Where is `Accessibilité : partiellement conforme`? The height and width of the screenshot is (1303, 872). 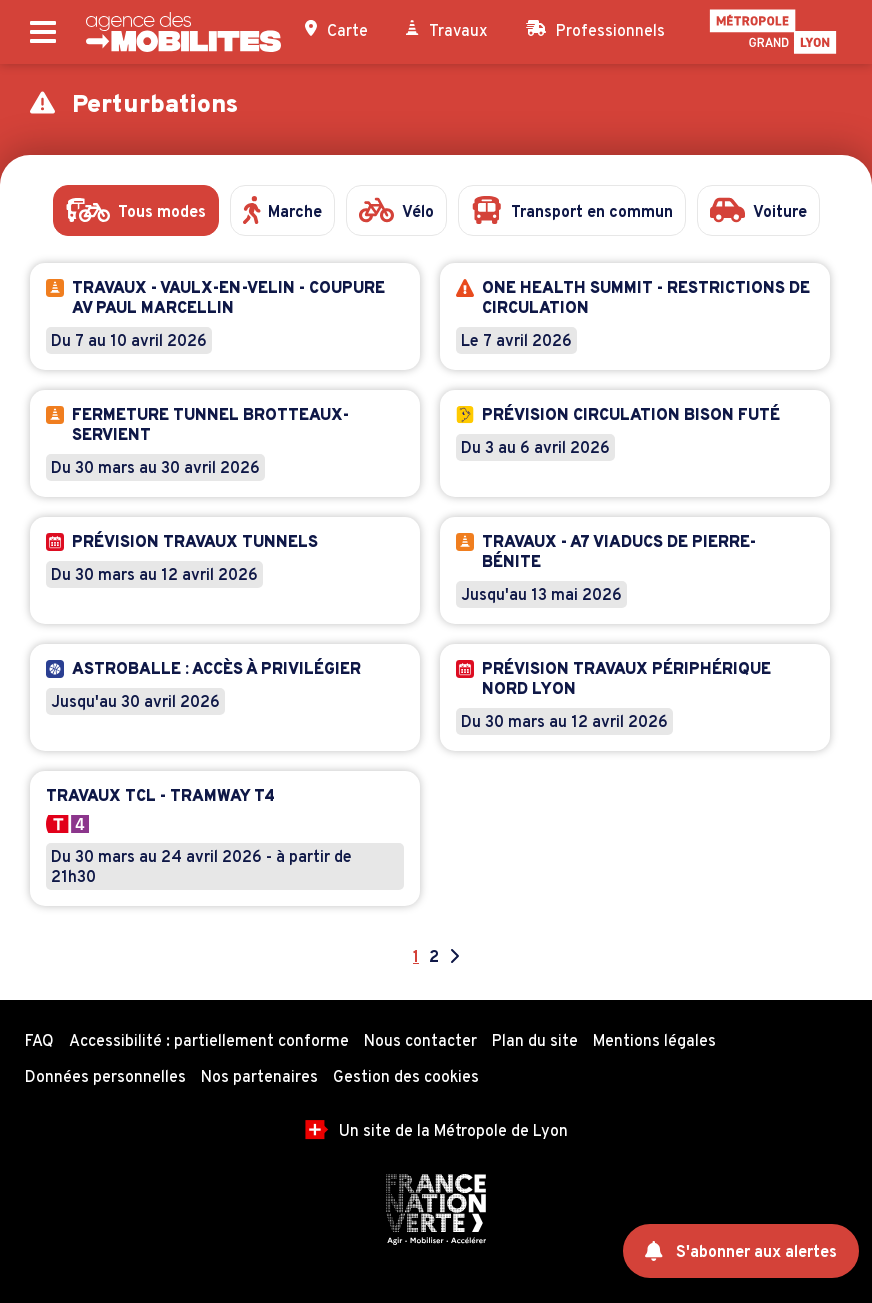
Accessibilité : partiellement conforme is located at coordinates (209, 1042).